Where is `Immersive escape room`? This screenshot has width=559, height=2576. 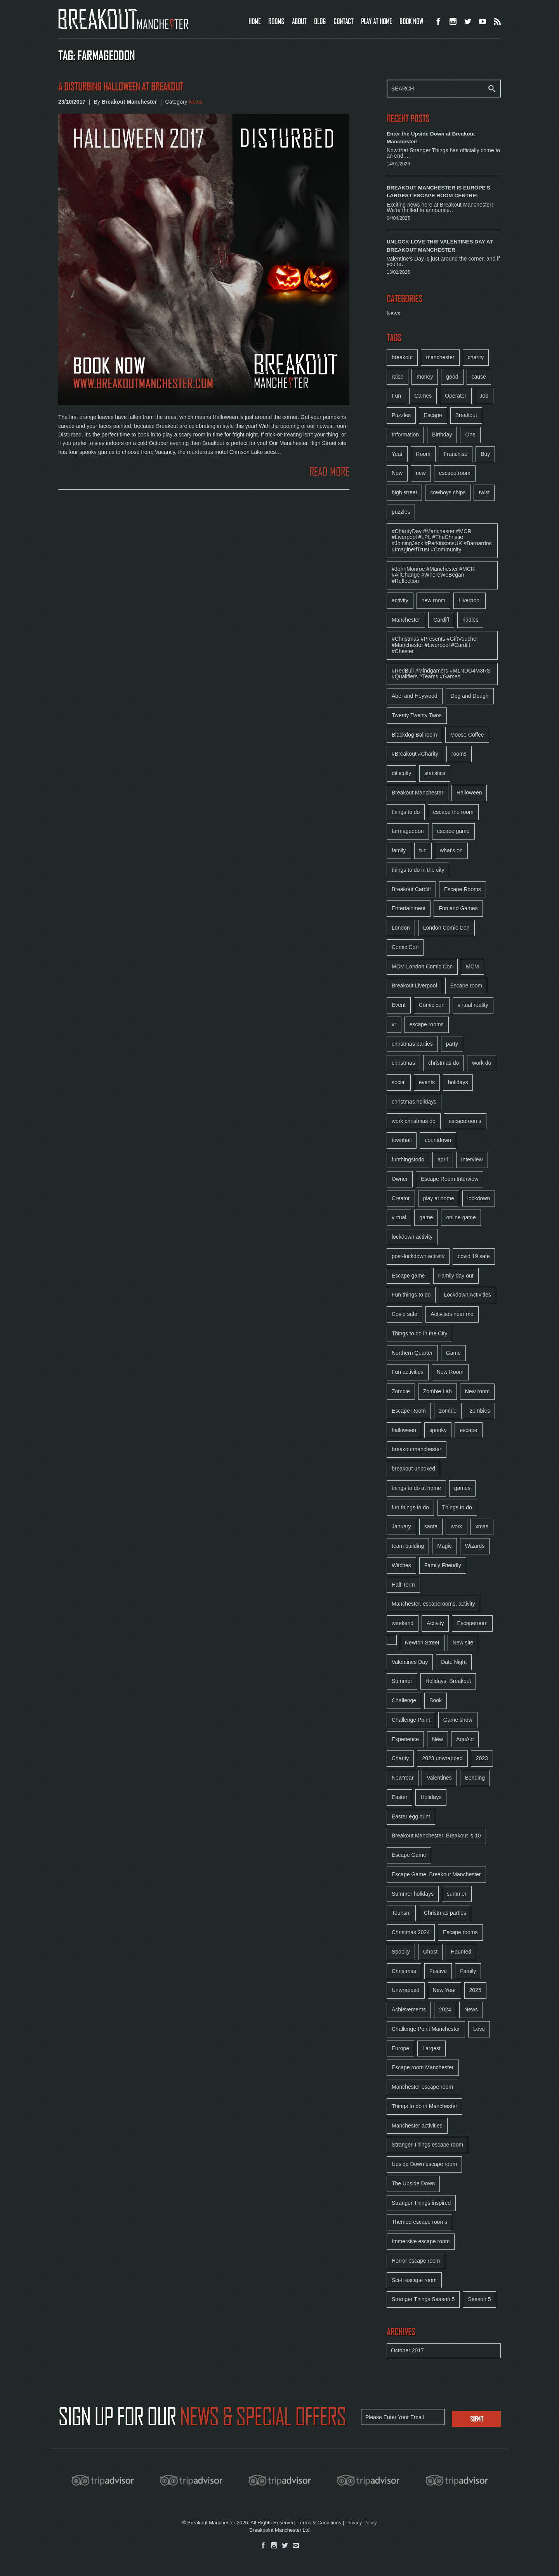
Immersive escape room is located at coordinates (421, 2241).